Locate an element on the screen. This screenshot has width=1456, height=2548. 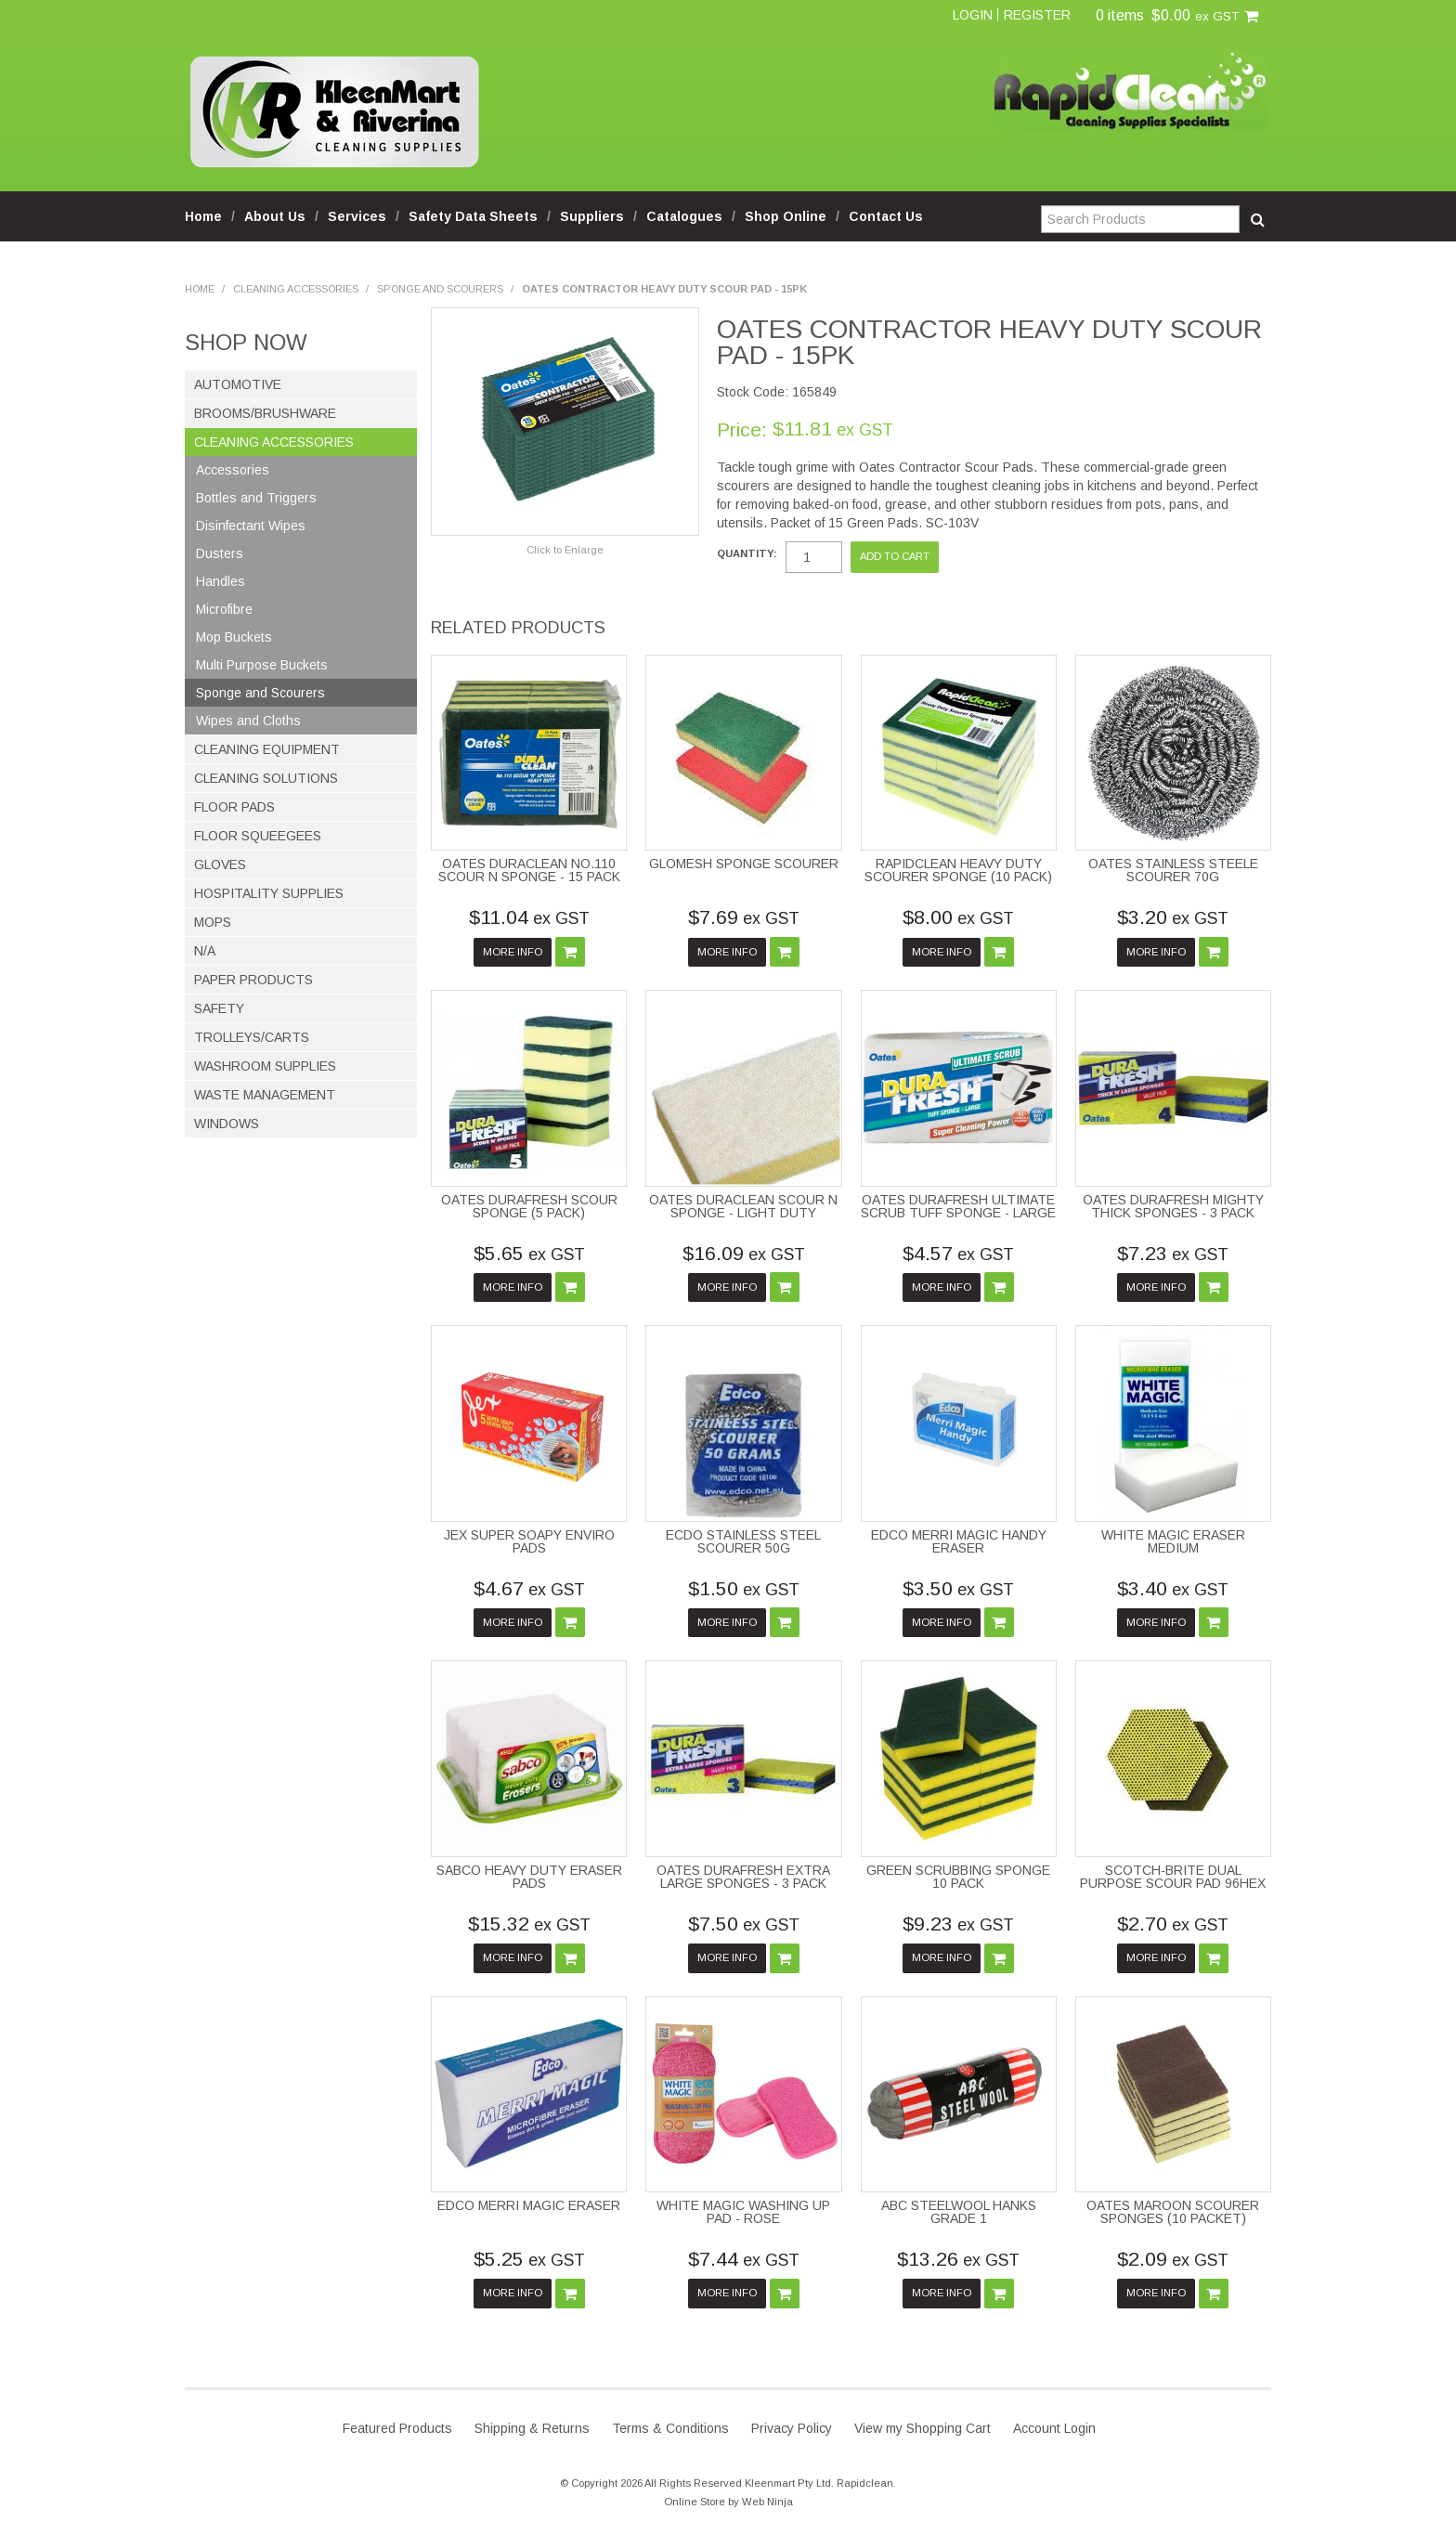
Cleaning Accessories is located at coordinates (295, 288).